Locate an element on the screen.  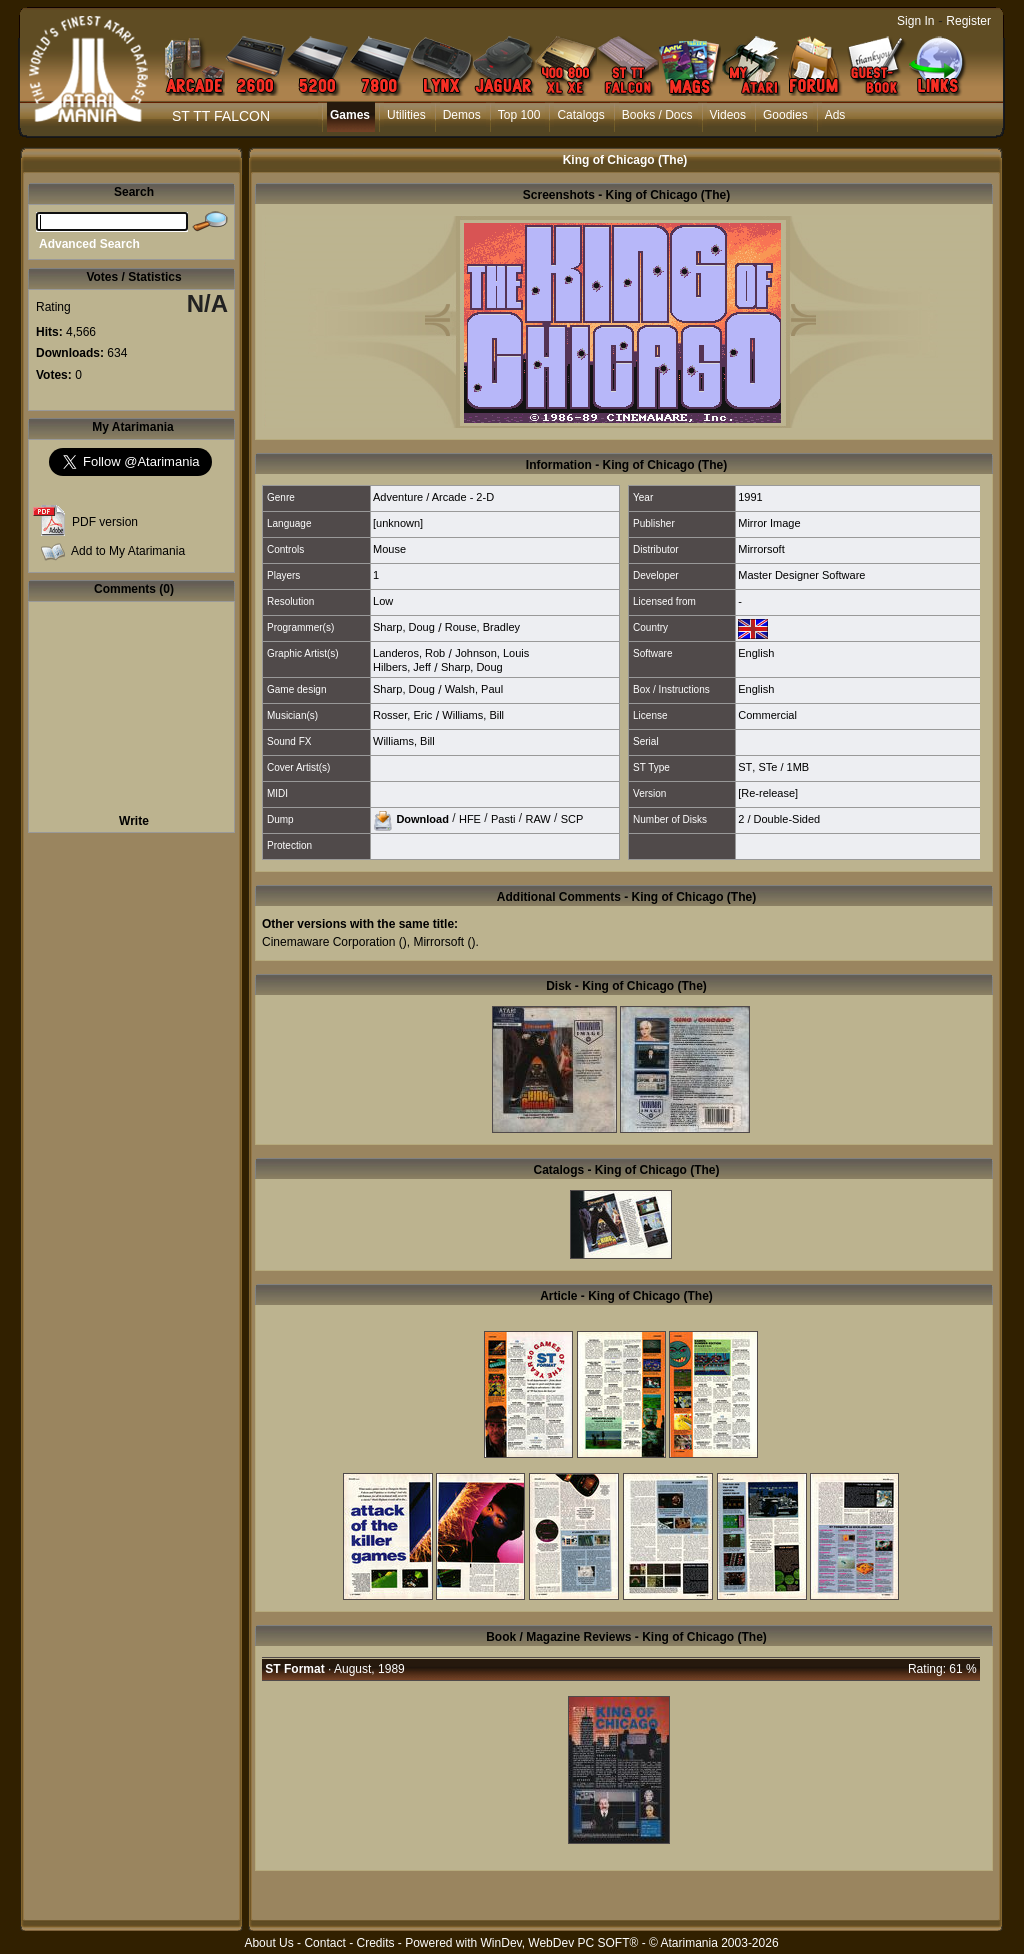
Adventure / Arcade - 2-D is located at coordinates (433, 497).